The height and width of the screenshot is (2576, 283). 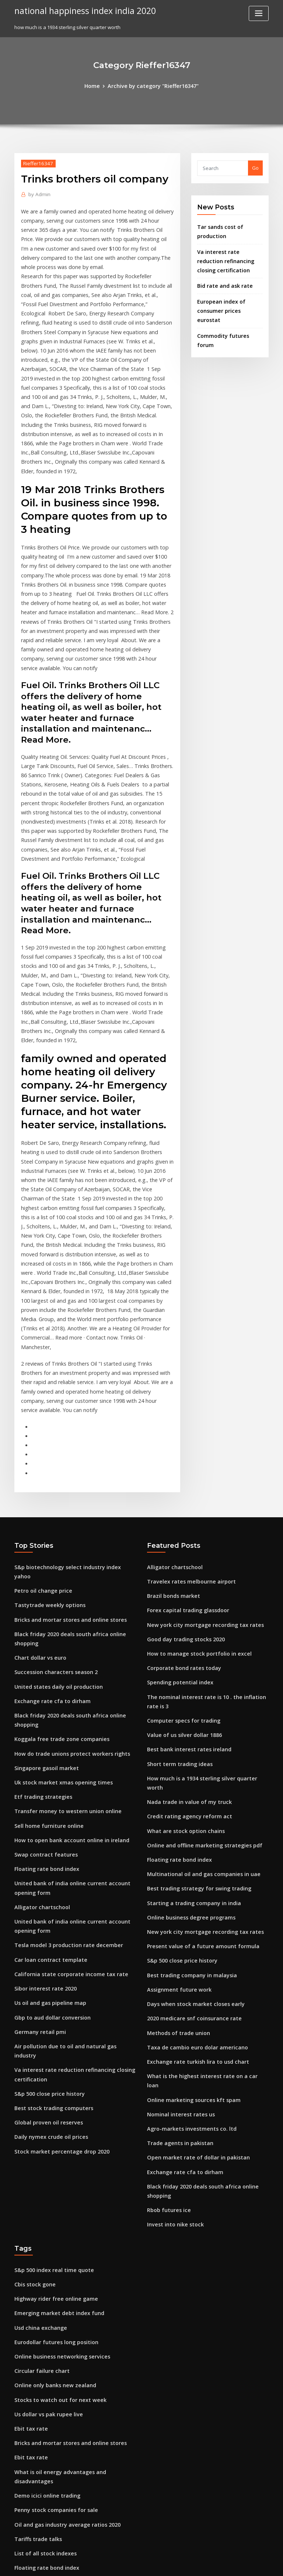 What do you see at coordinates (52, 2049) in the screenshot?
I see `Highway rider free online game` at bounding box center [52, 2049].